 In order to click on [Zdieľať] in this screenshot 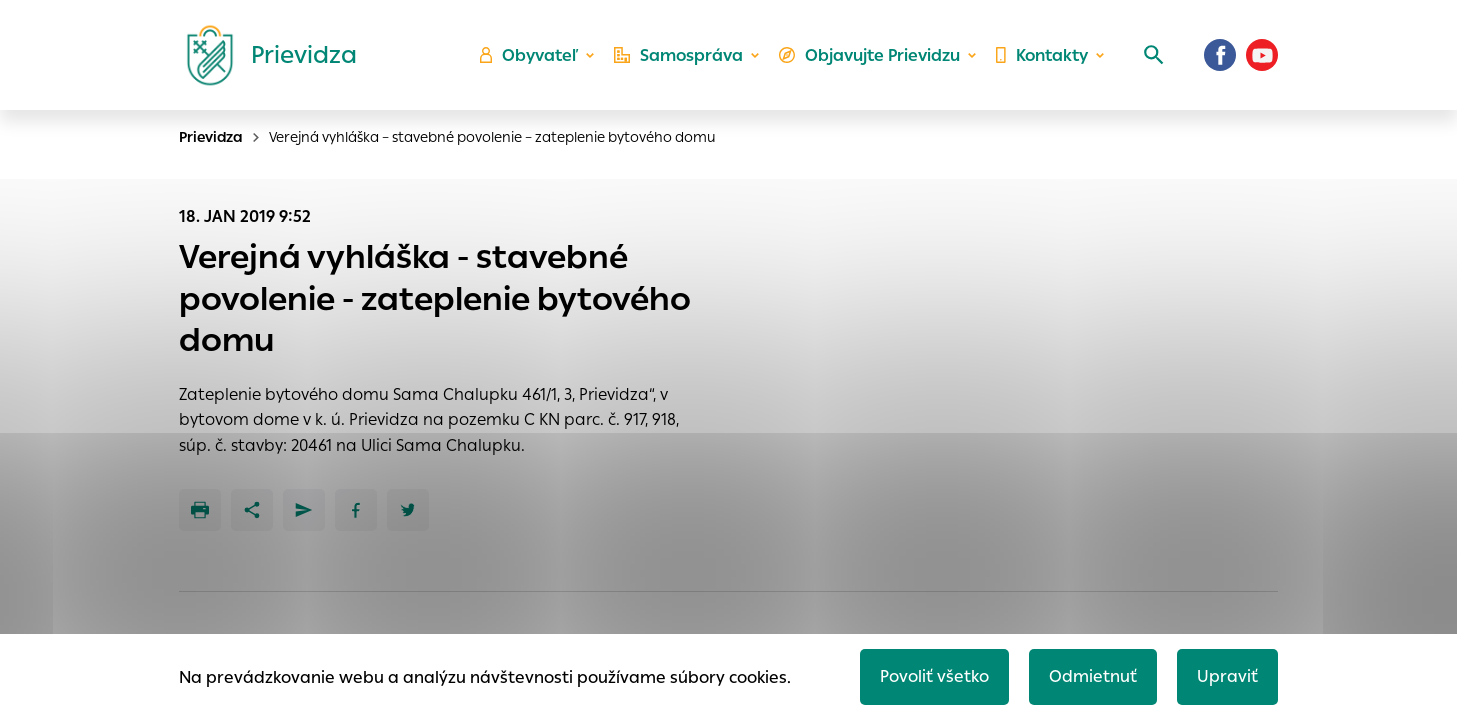, I will do `click(252, 510)`.